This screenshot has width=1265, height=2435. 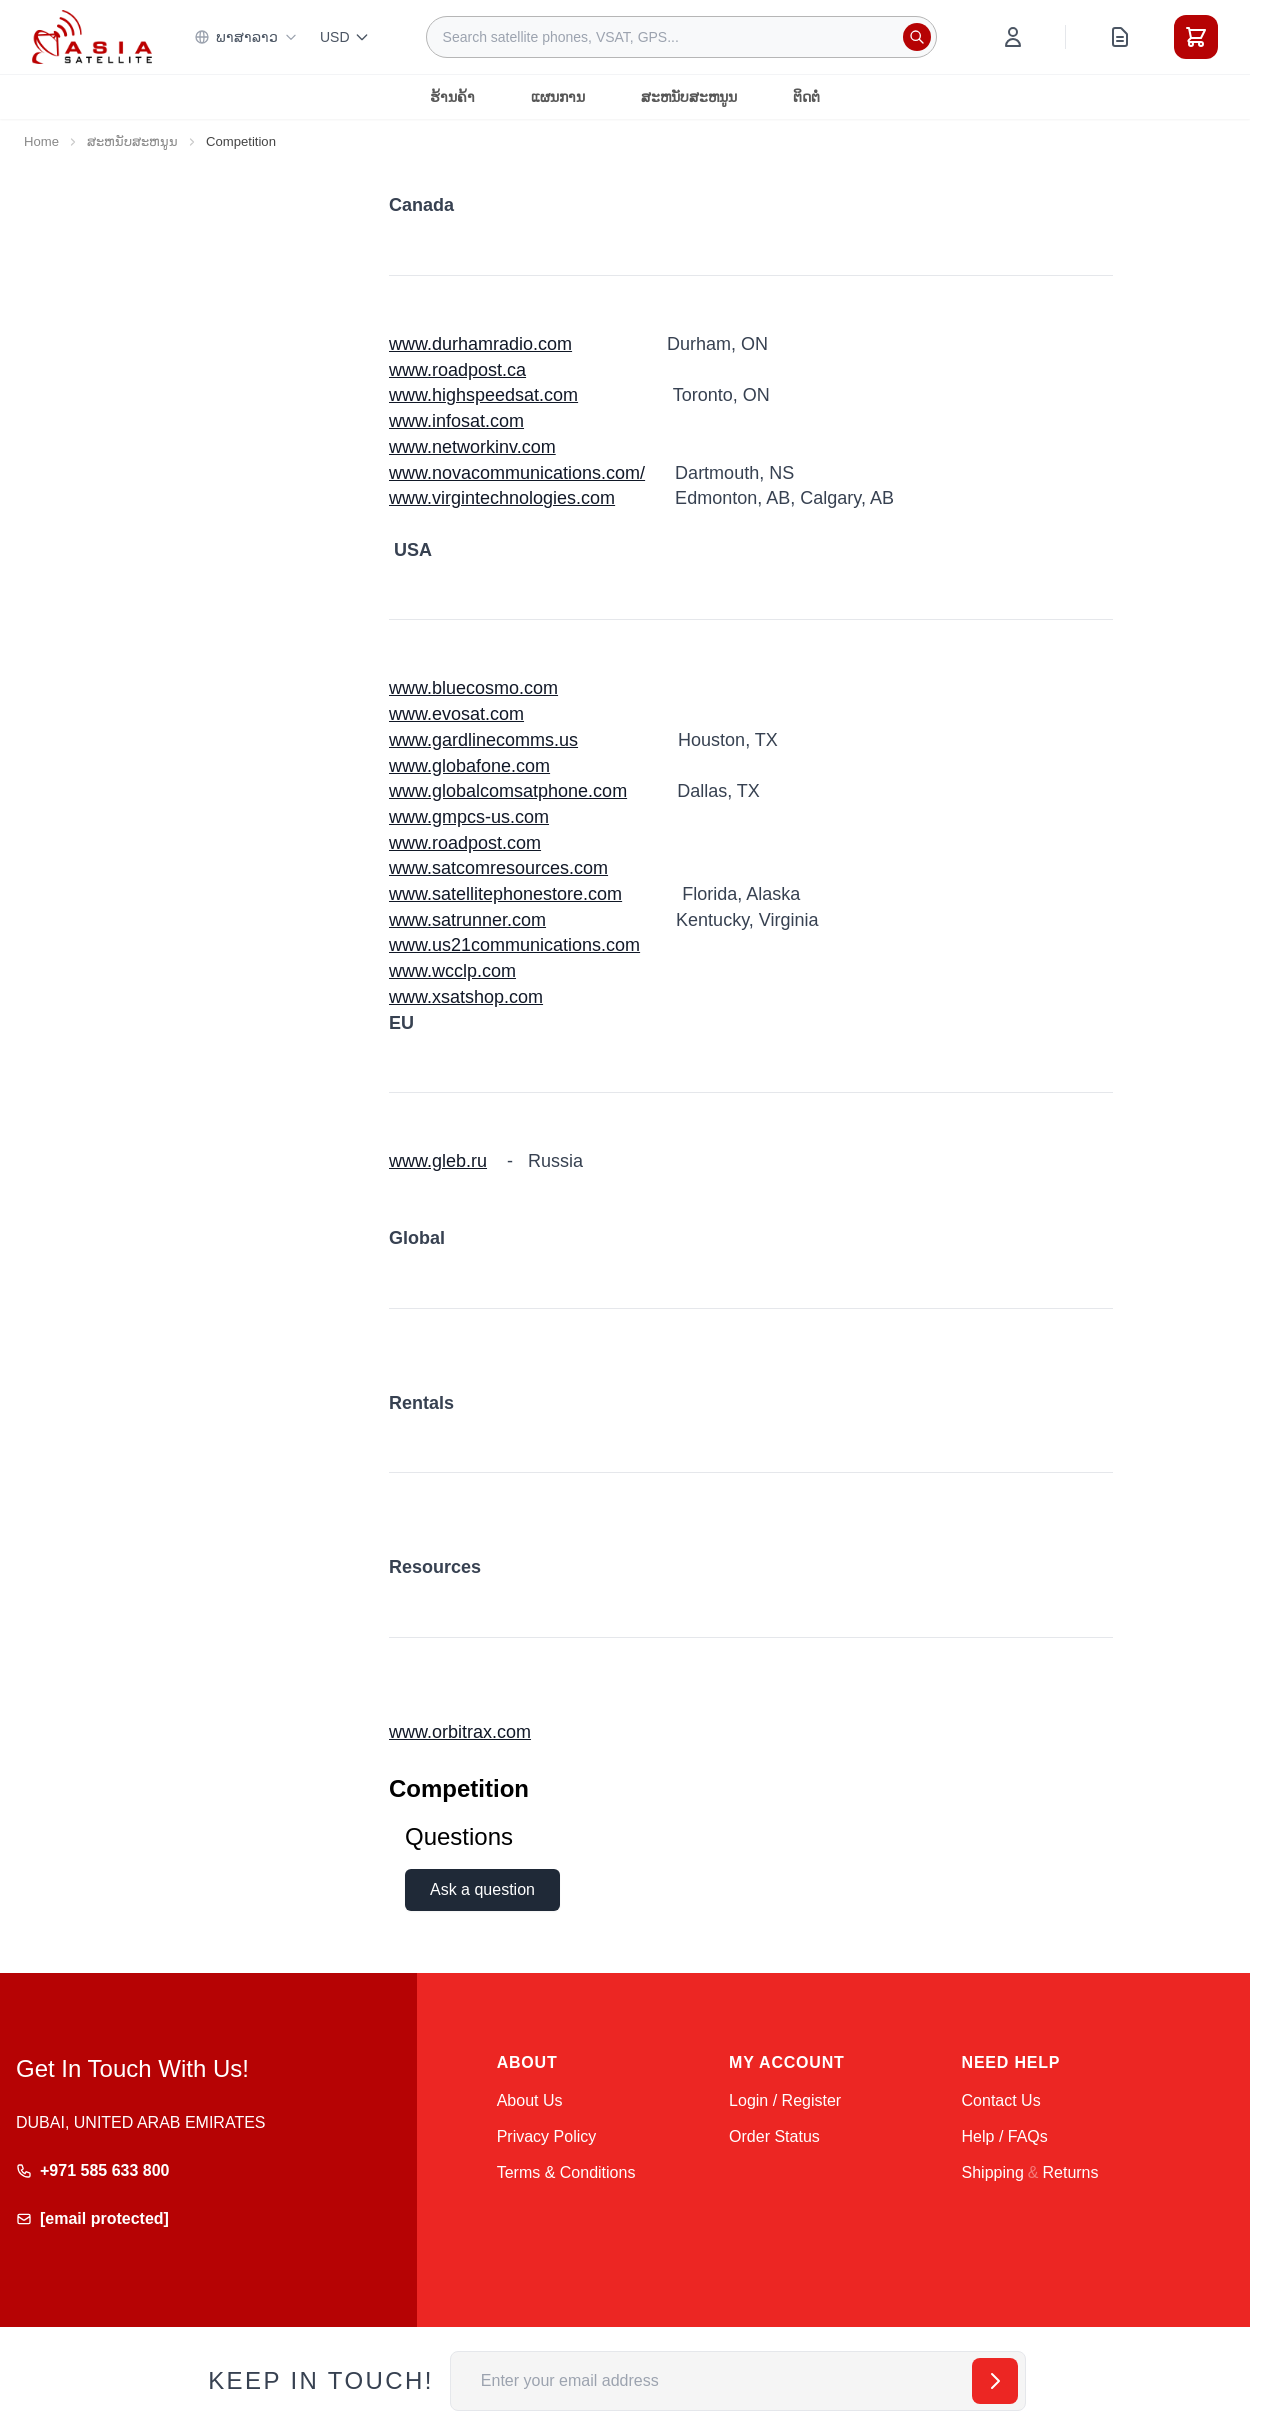 What do you see at coordinates (530, 2100) in the screenshot?
I see `About Us` at bounding box center [530, 2100].